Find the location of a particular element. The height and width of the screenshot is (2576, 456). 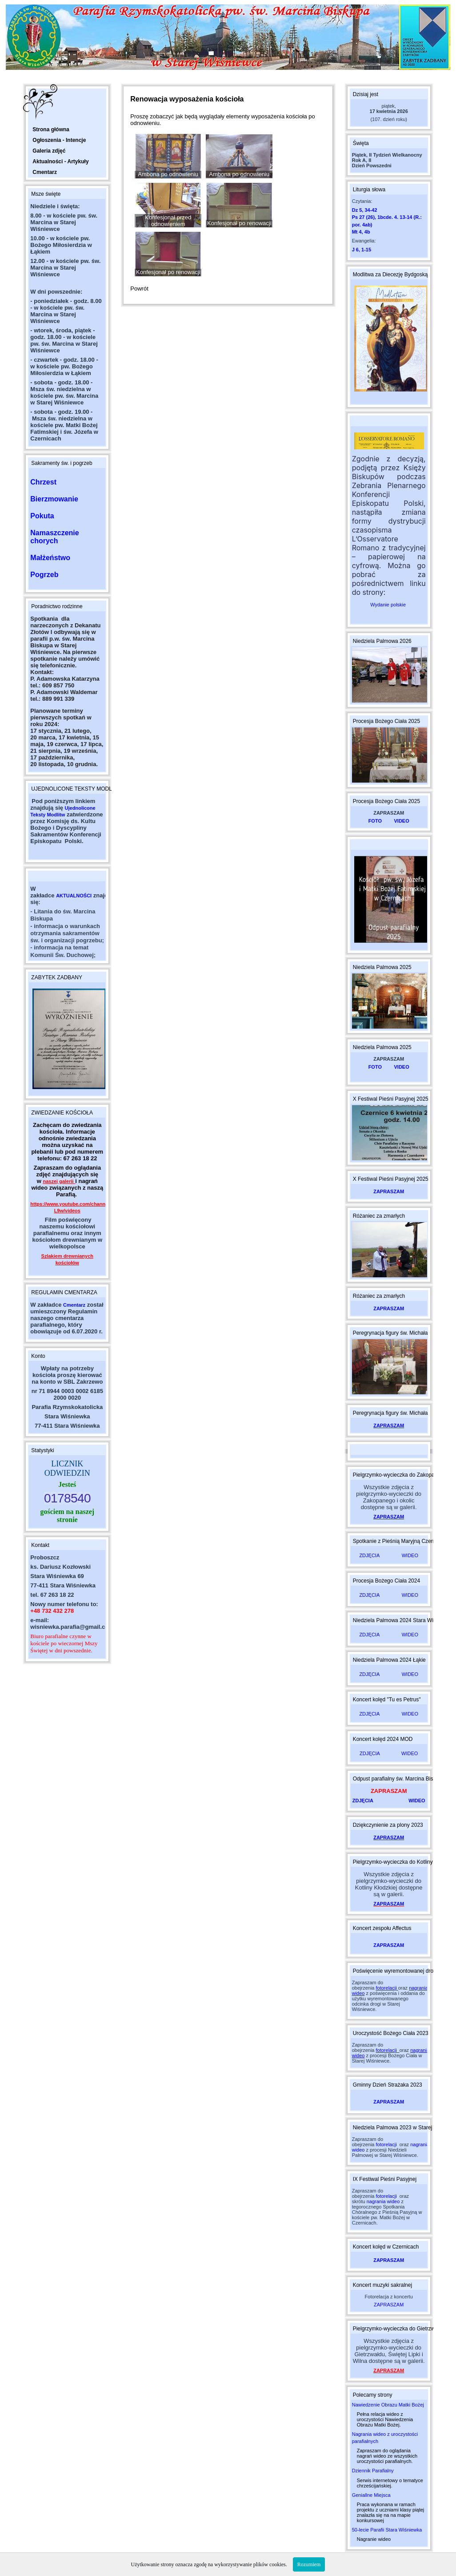

Geniallne Miejsca is located at coordinates (371, 2495).